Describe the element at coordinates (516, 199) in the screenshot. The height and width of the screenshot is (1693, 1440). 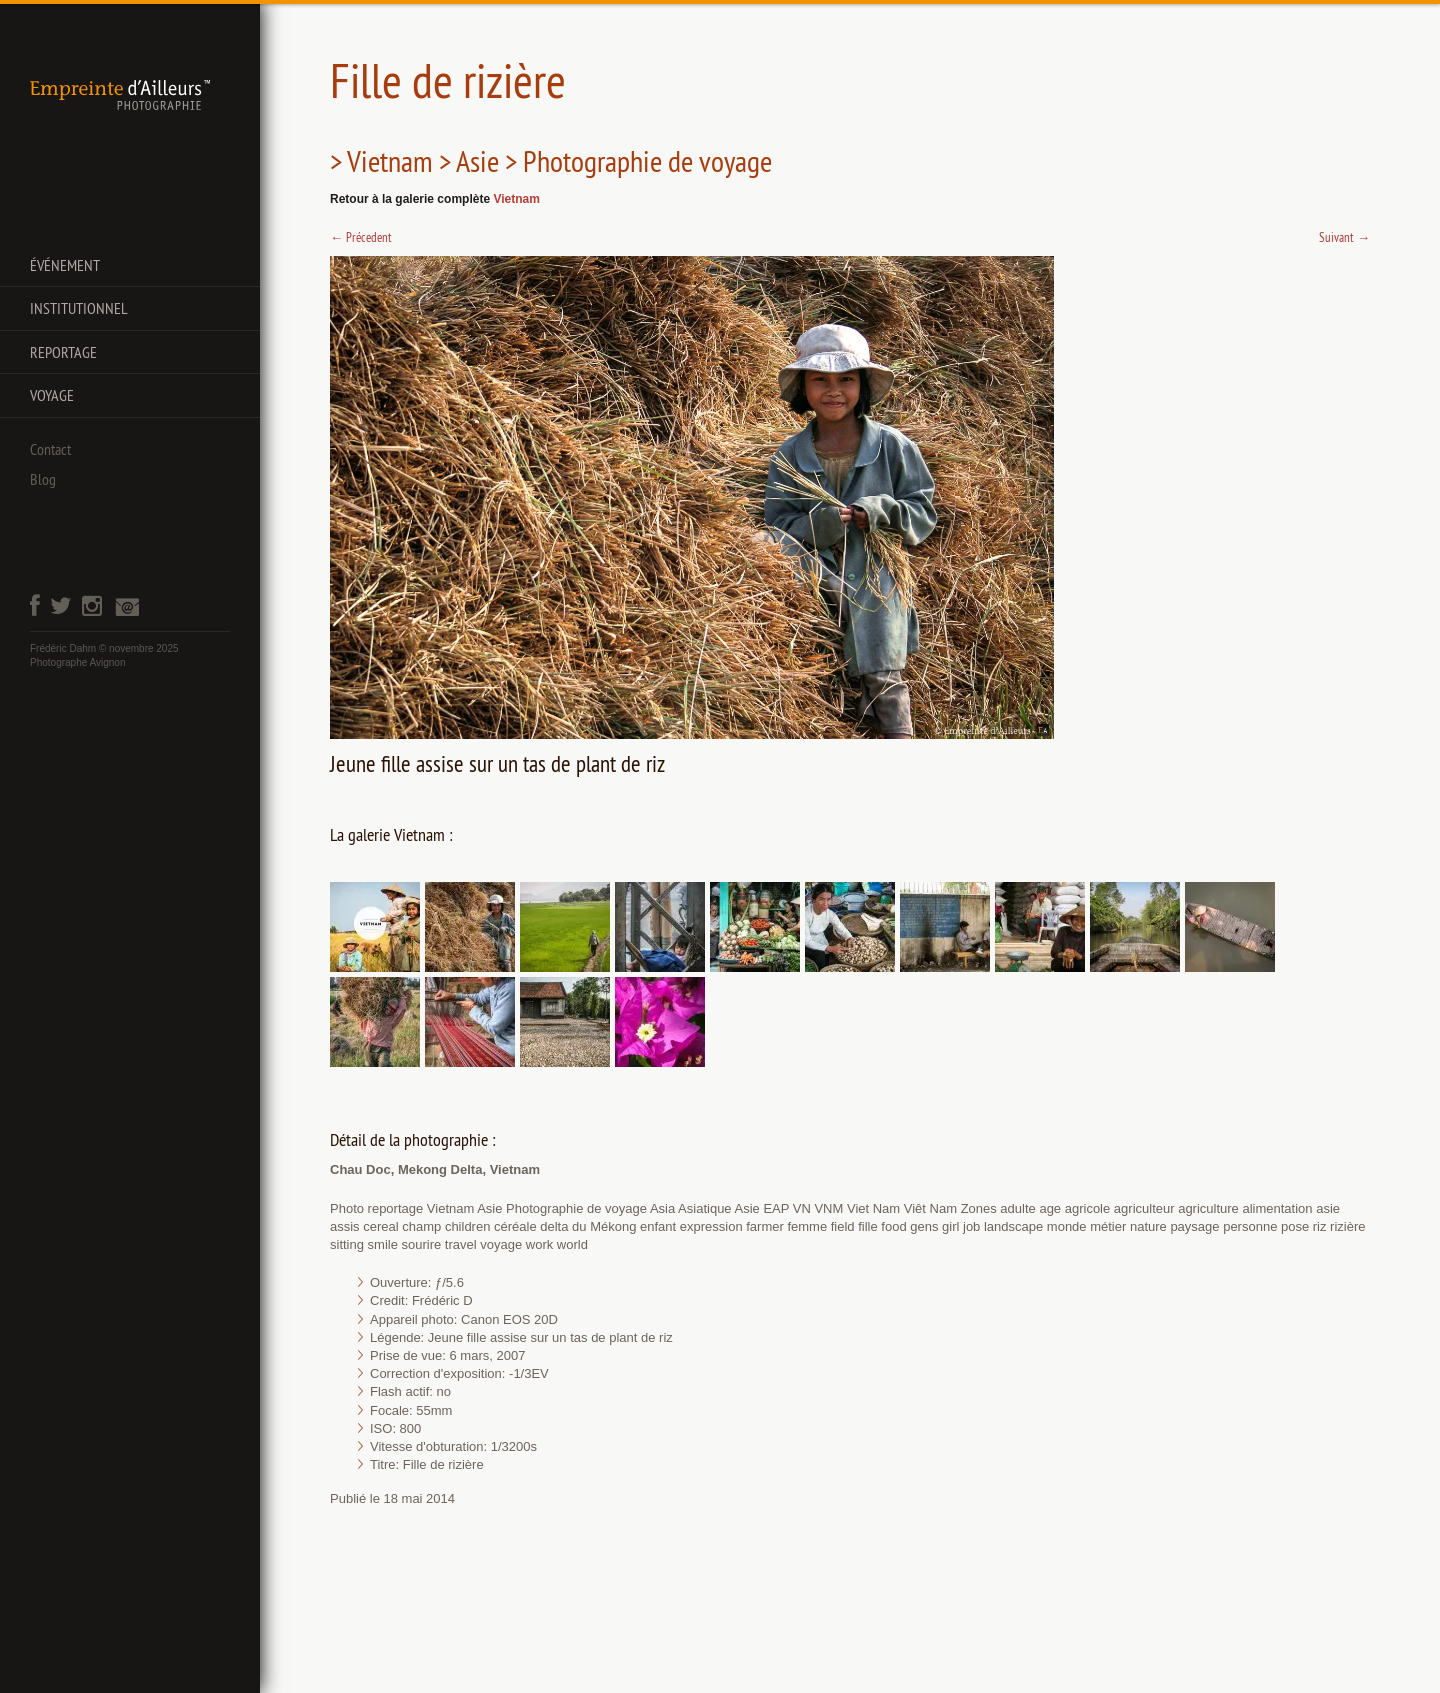
I see `Vietnam` at that location.